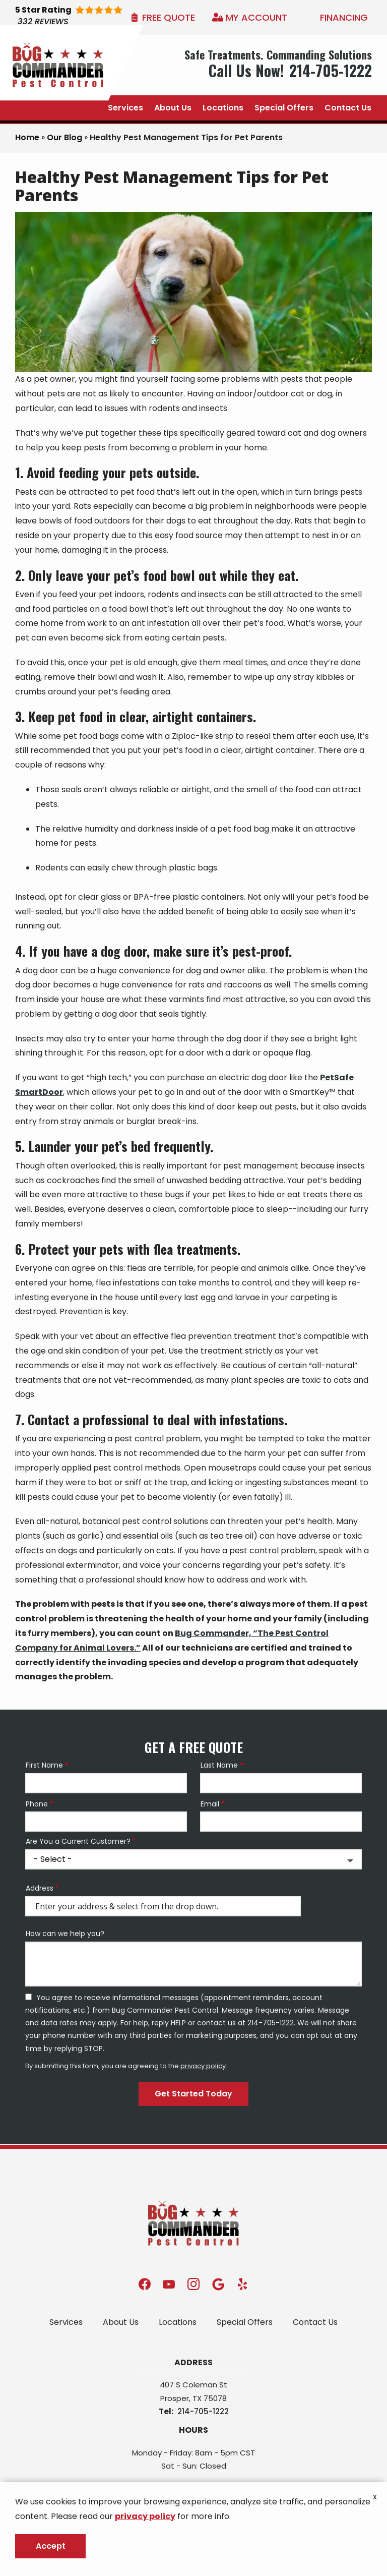  What do you see at coordinates (203, 2066) in the screenshot?
I see `privacy policy` at bounding box center [203, 2066].